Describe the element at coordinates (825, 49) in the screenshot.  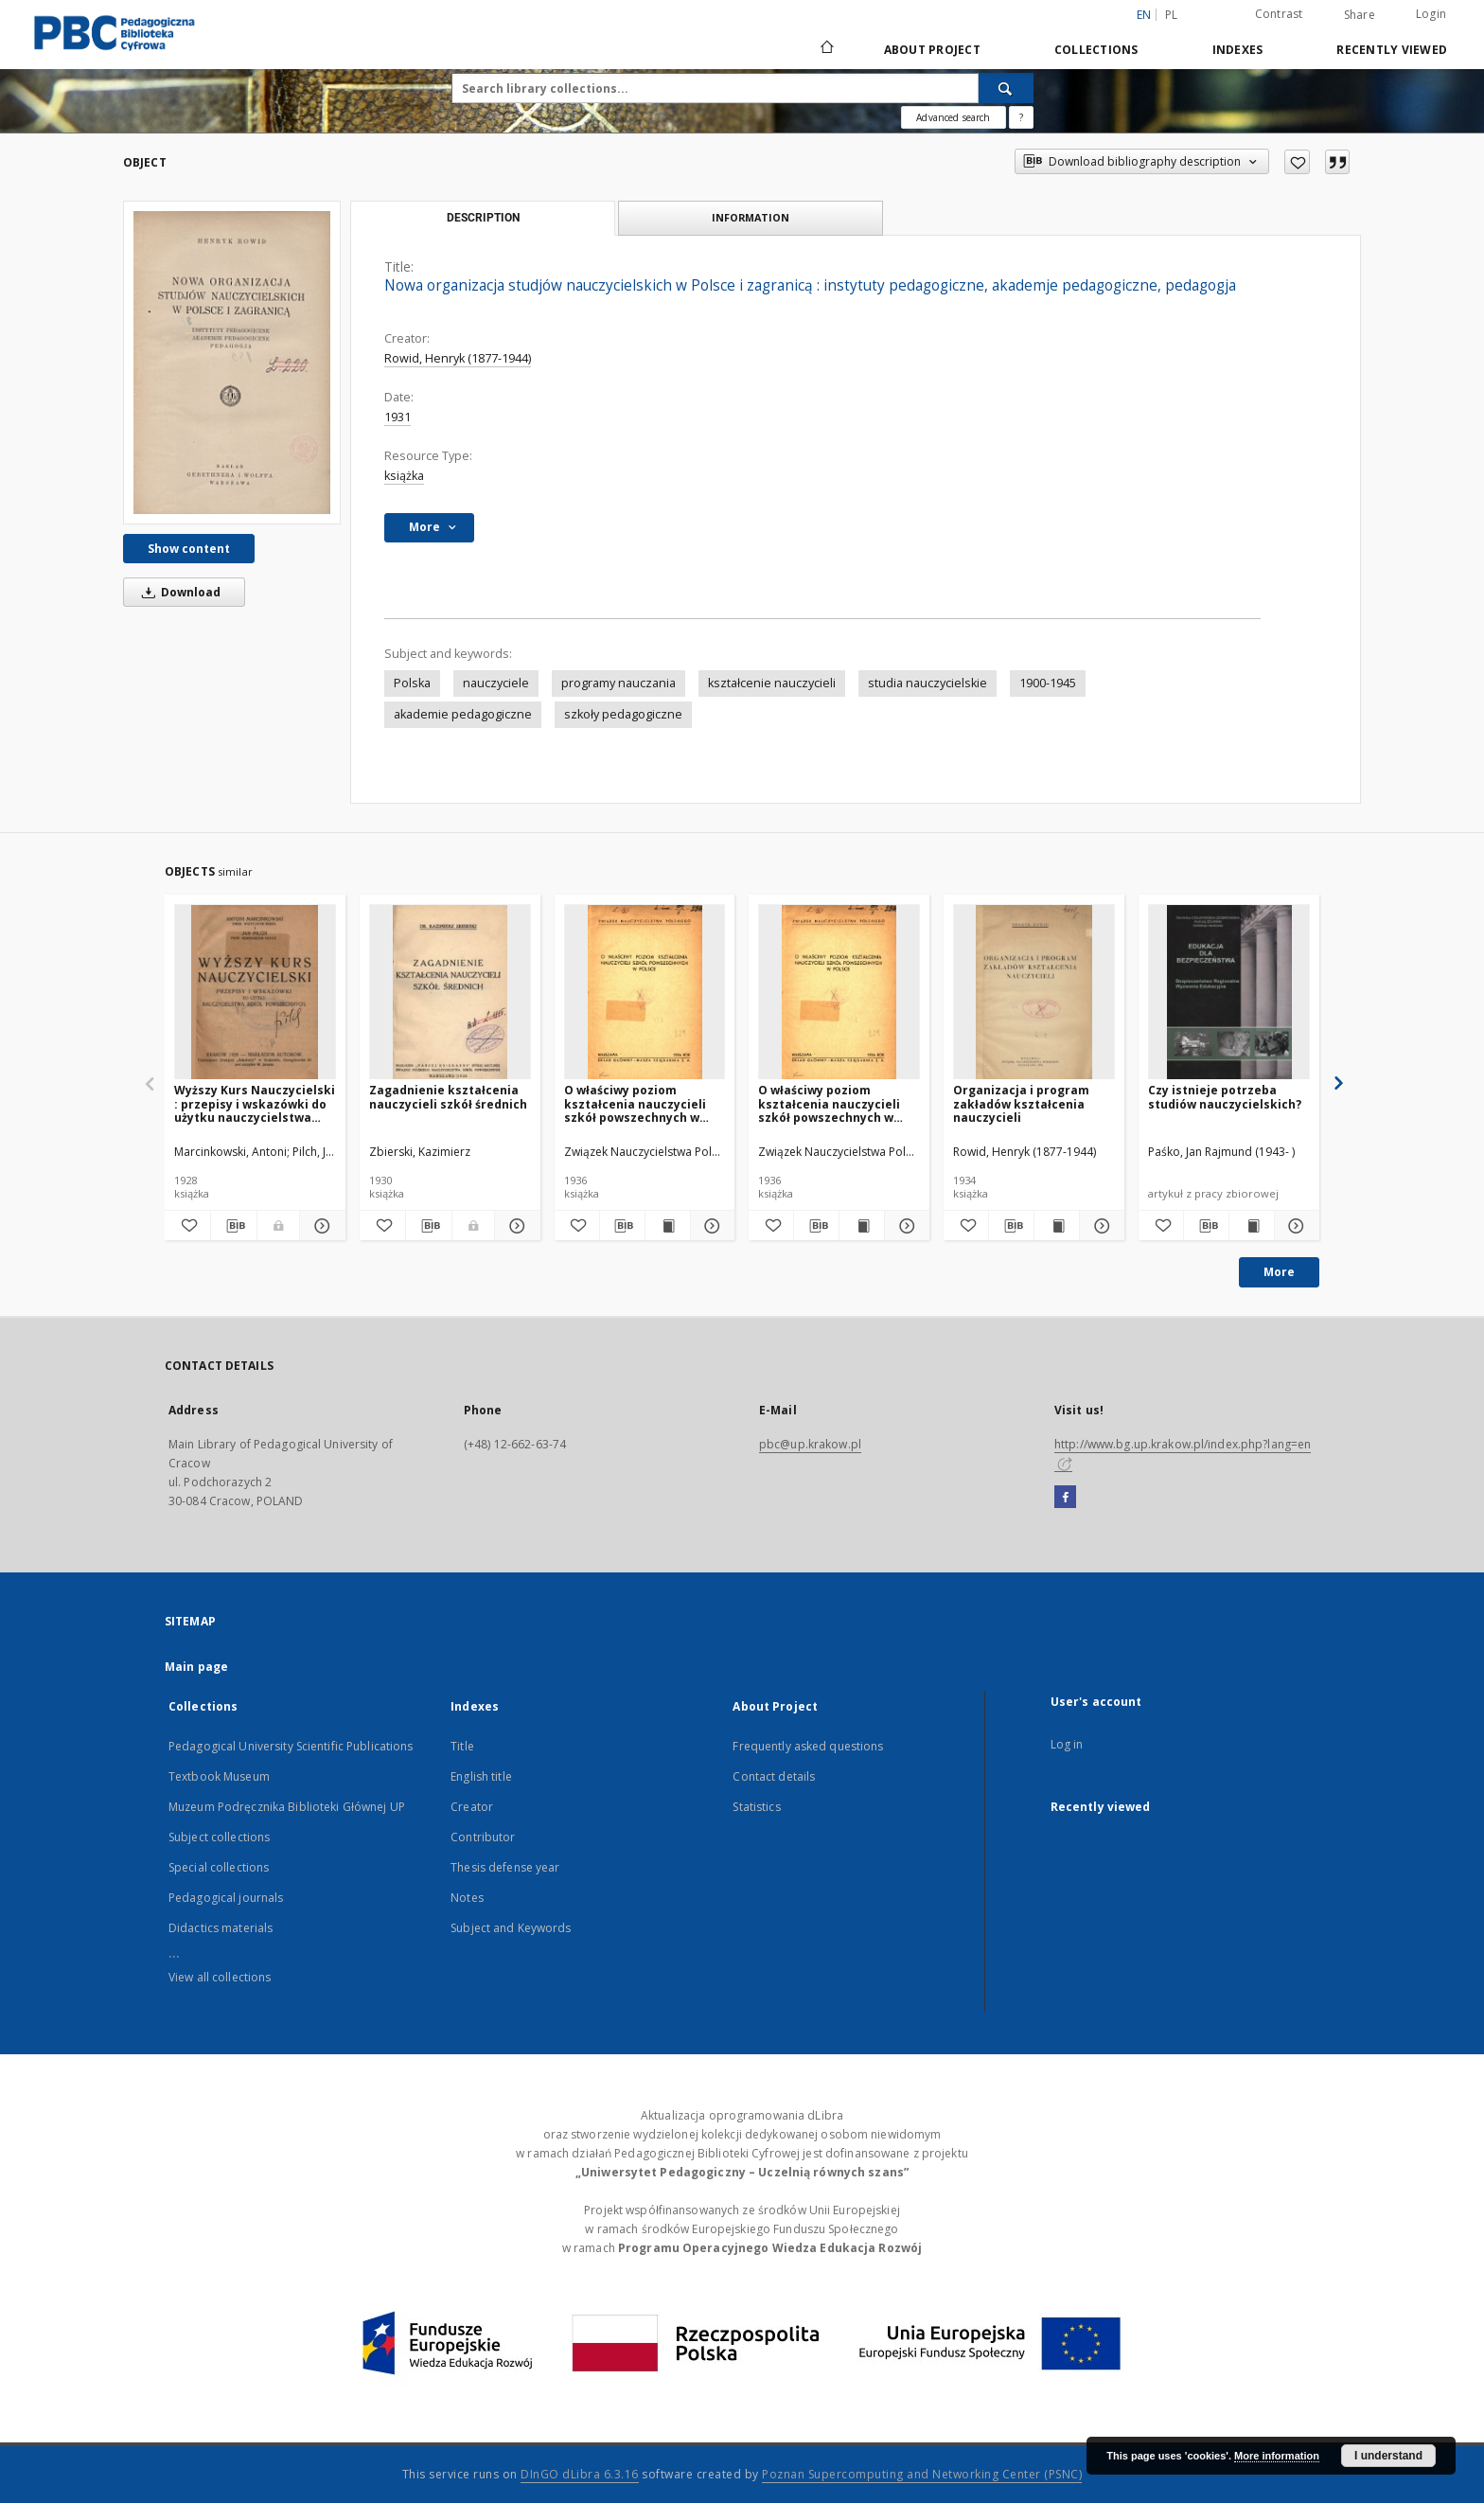
I see `[Main page]` at that location.